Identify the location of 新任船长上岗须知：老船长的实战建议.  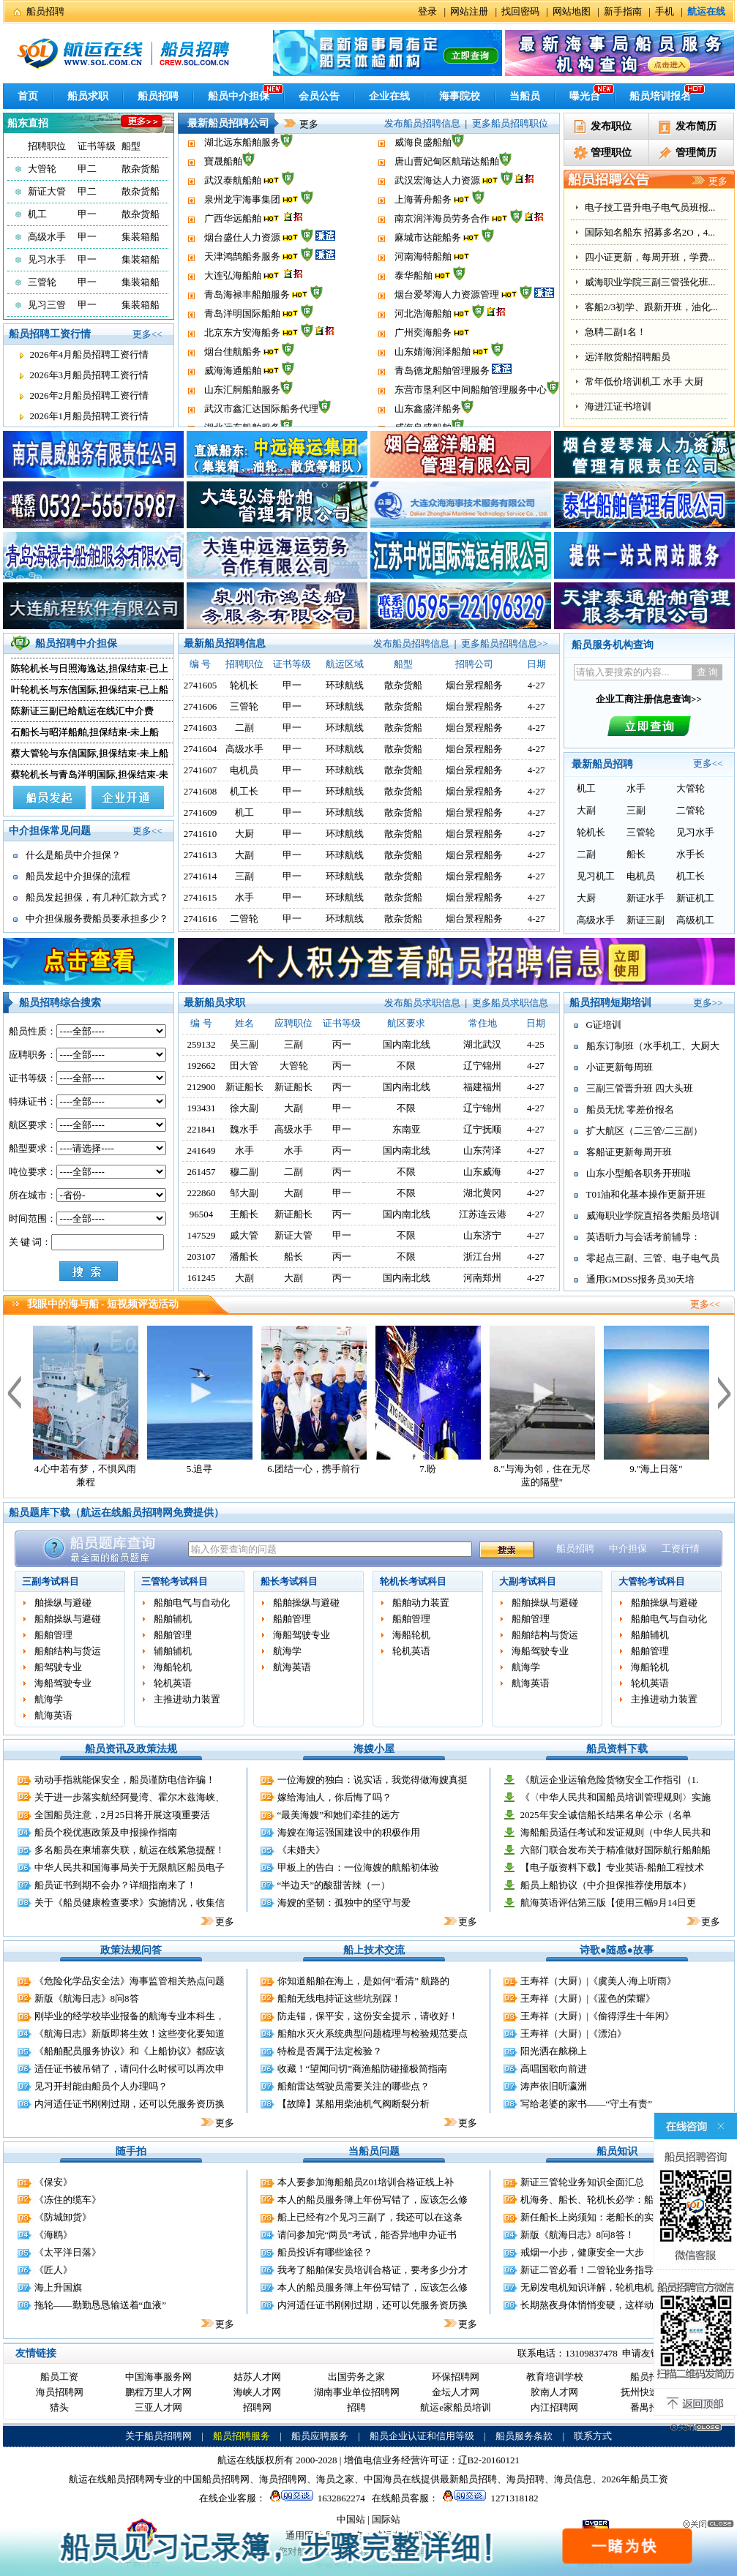
(601, 2217).